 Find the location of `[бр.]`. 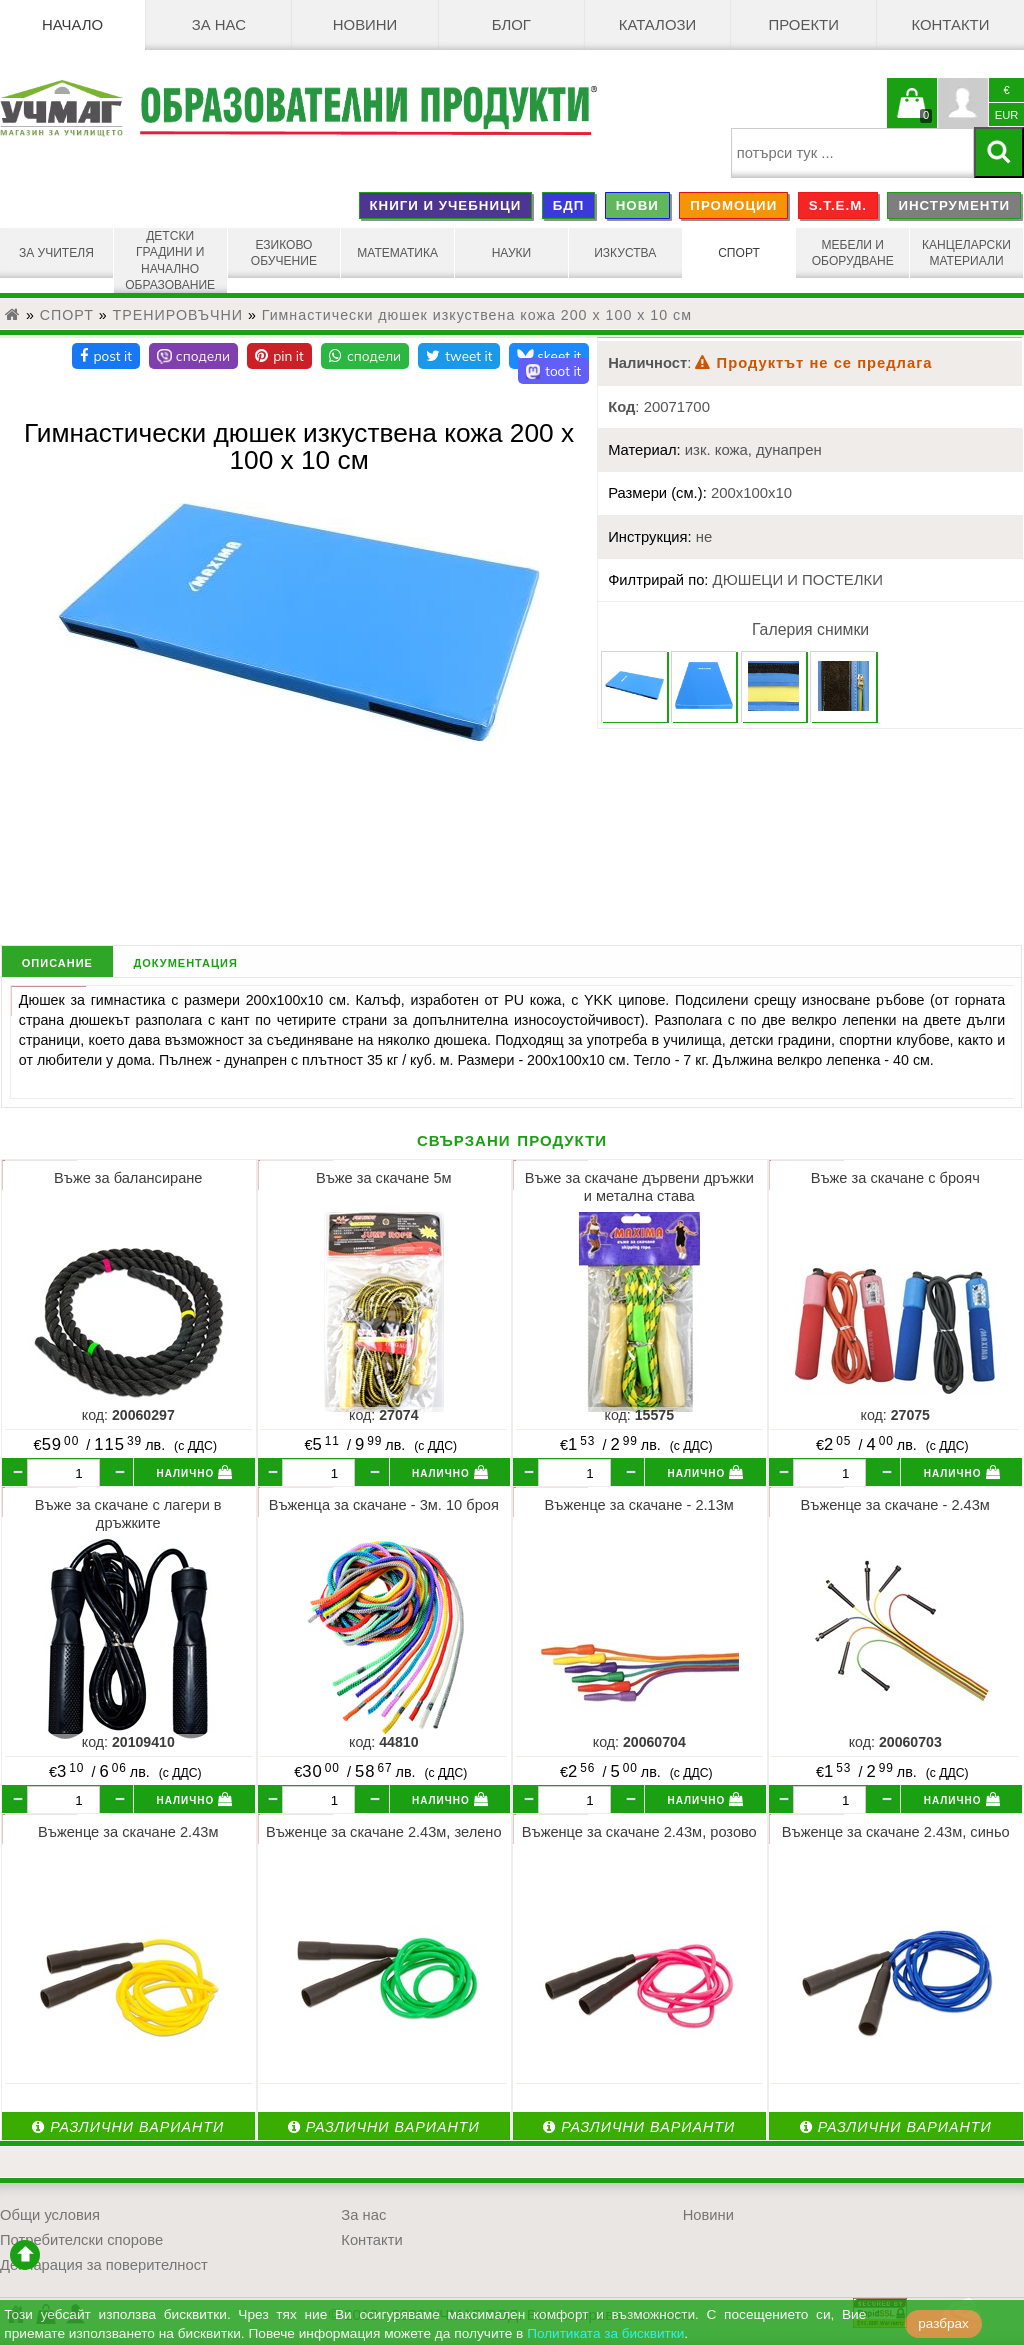

[бр.] is located at coordinates (63, 1473).